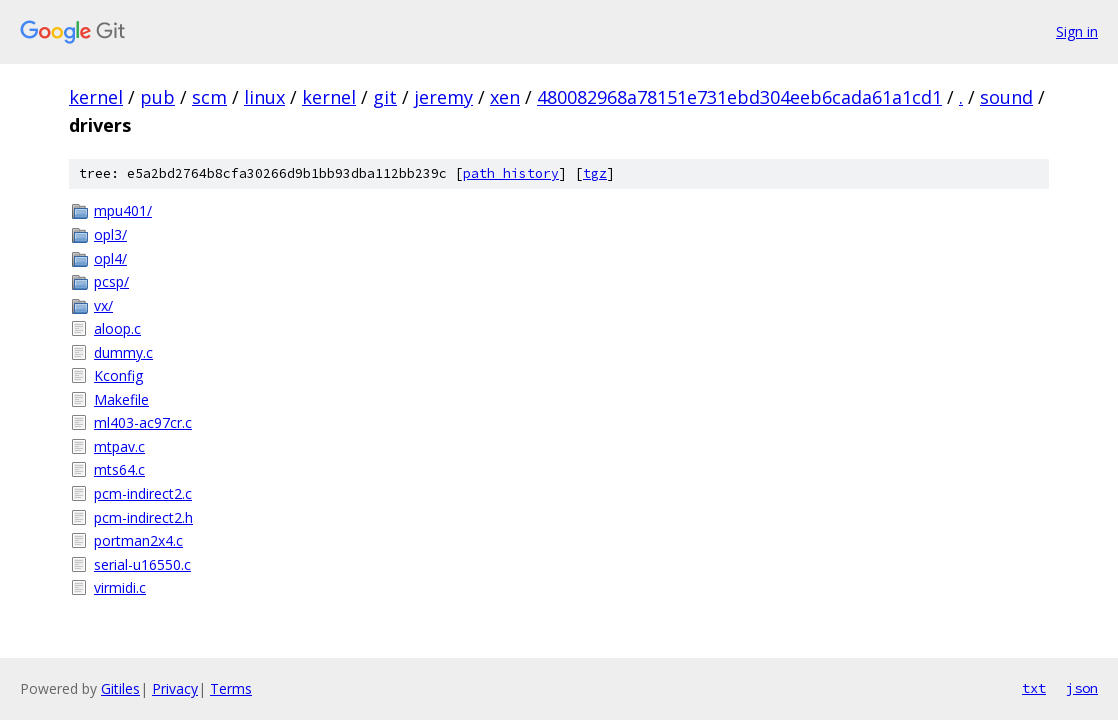 The image size is (1118, 720). Describe the element at coordinates (138, 540) in the screenshot. I see `portman2x4.c` at that location.